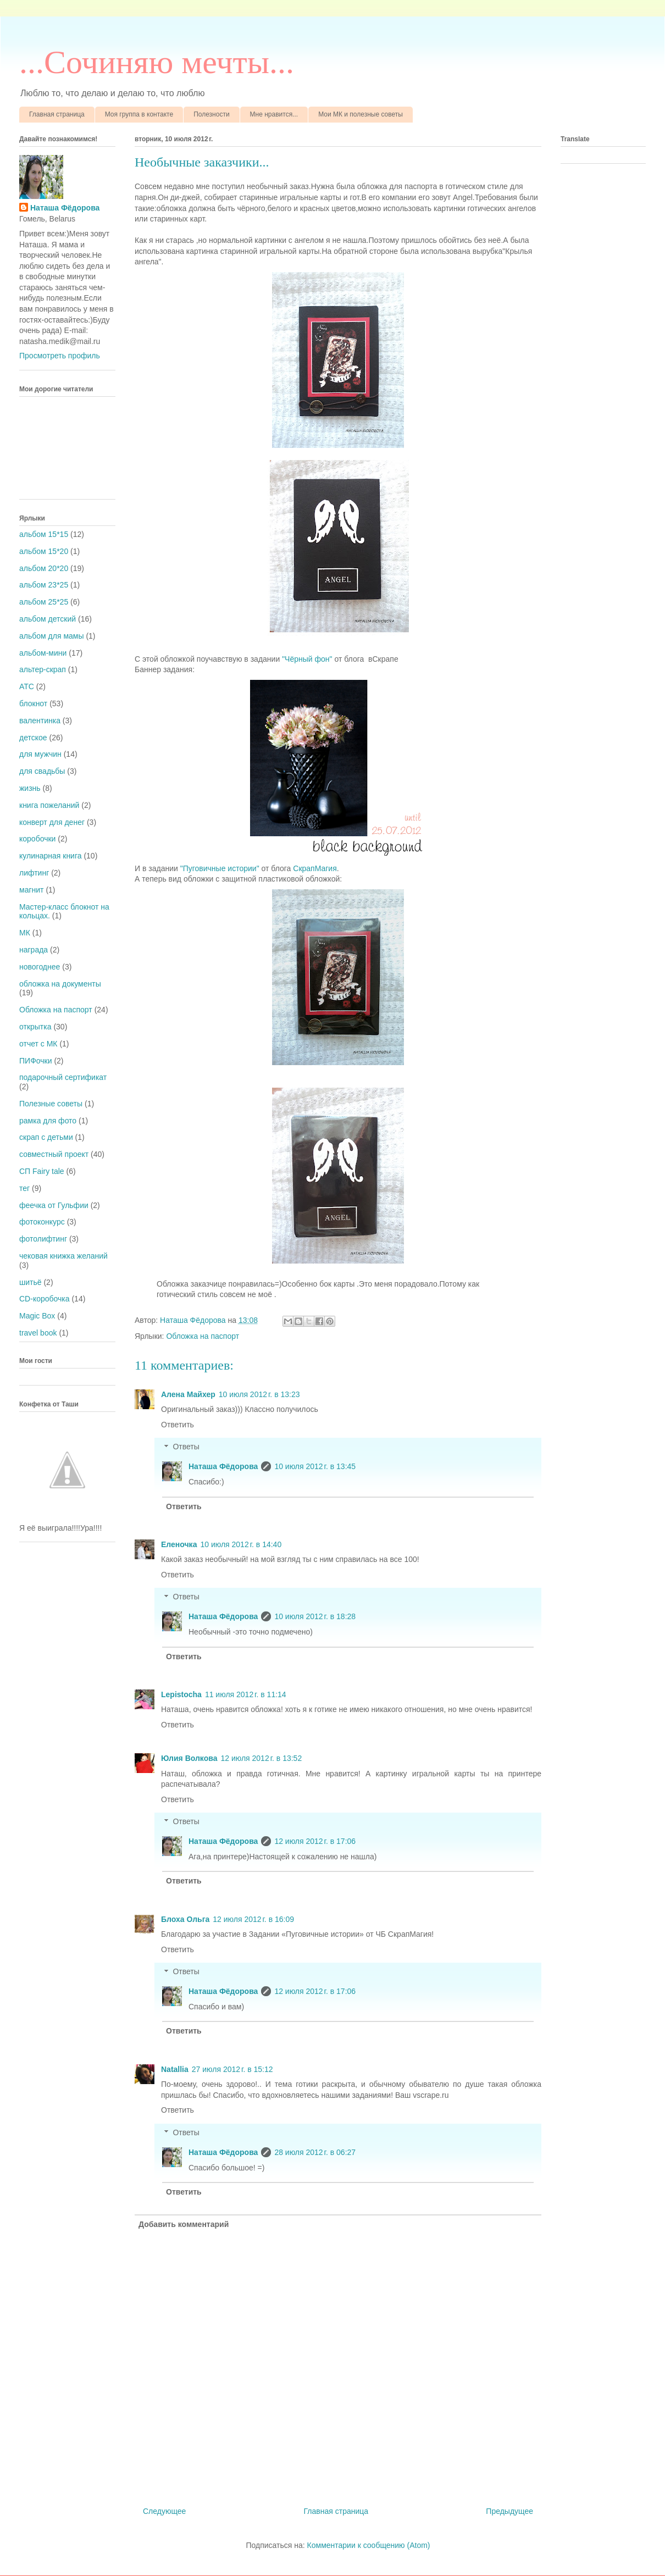 This screenshot has height=2576, width=665. Describe the element at coordinates (50, 855) in the screenshot. I see `кулинарная книга` at that location.